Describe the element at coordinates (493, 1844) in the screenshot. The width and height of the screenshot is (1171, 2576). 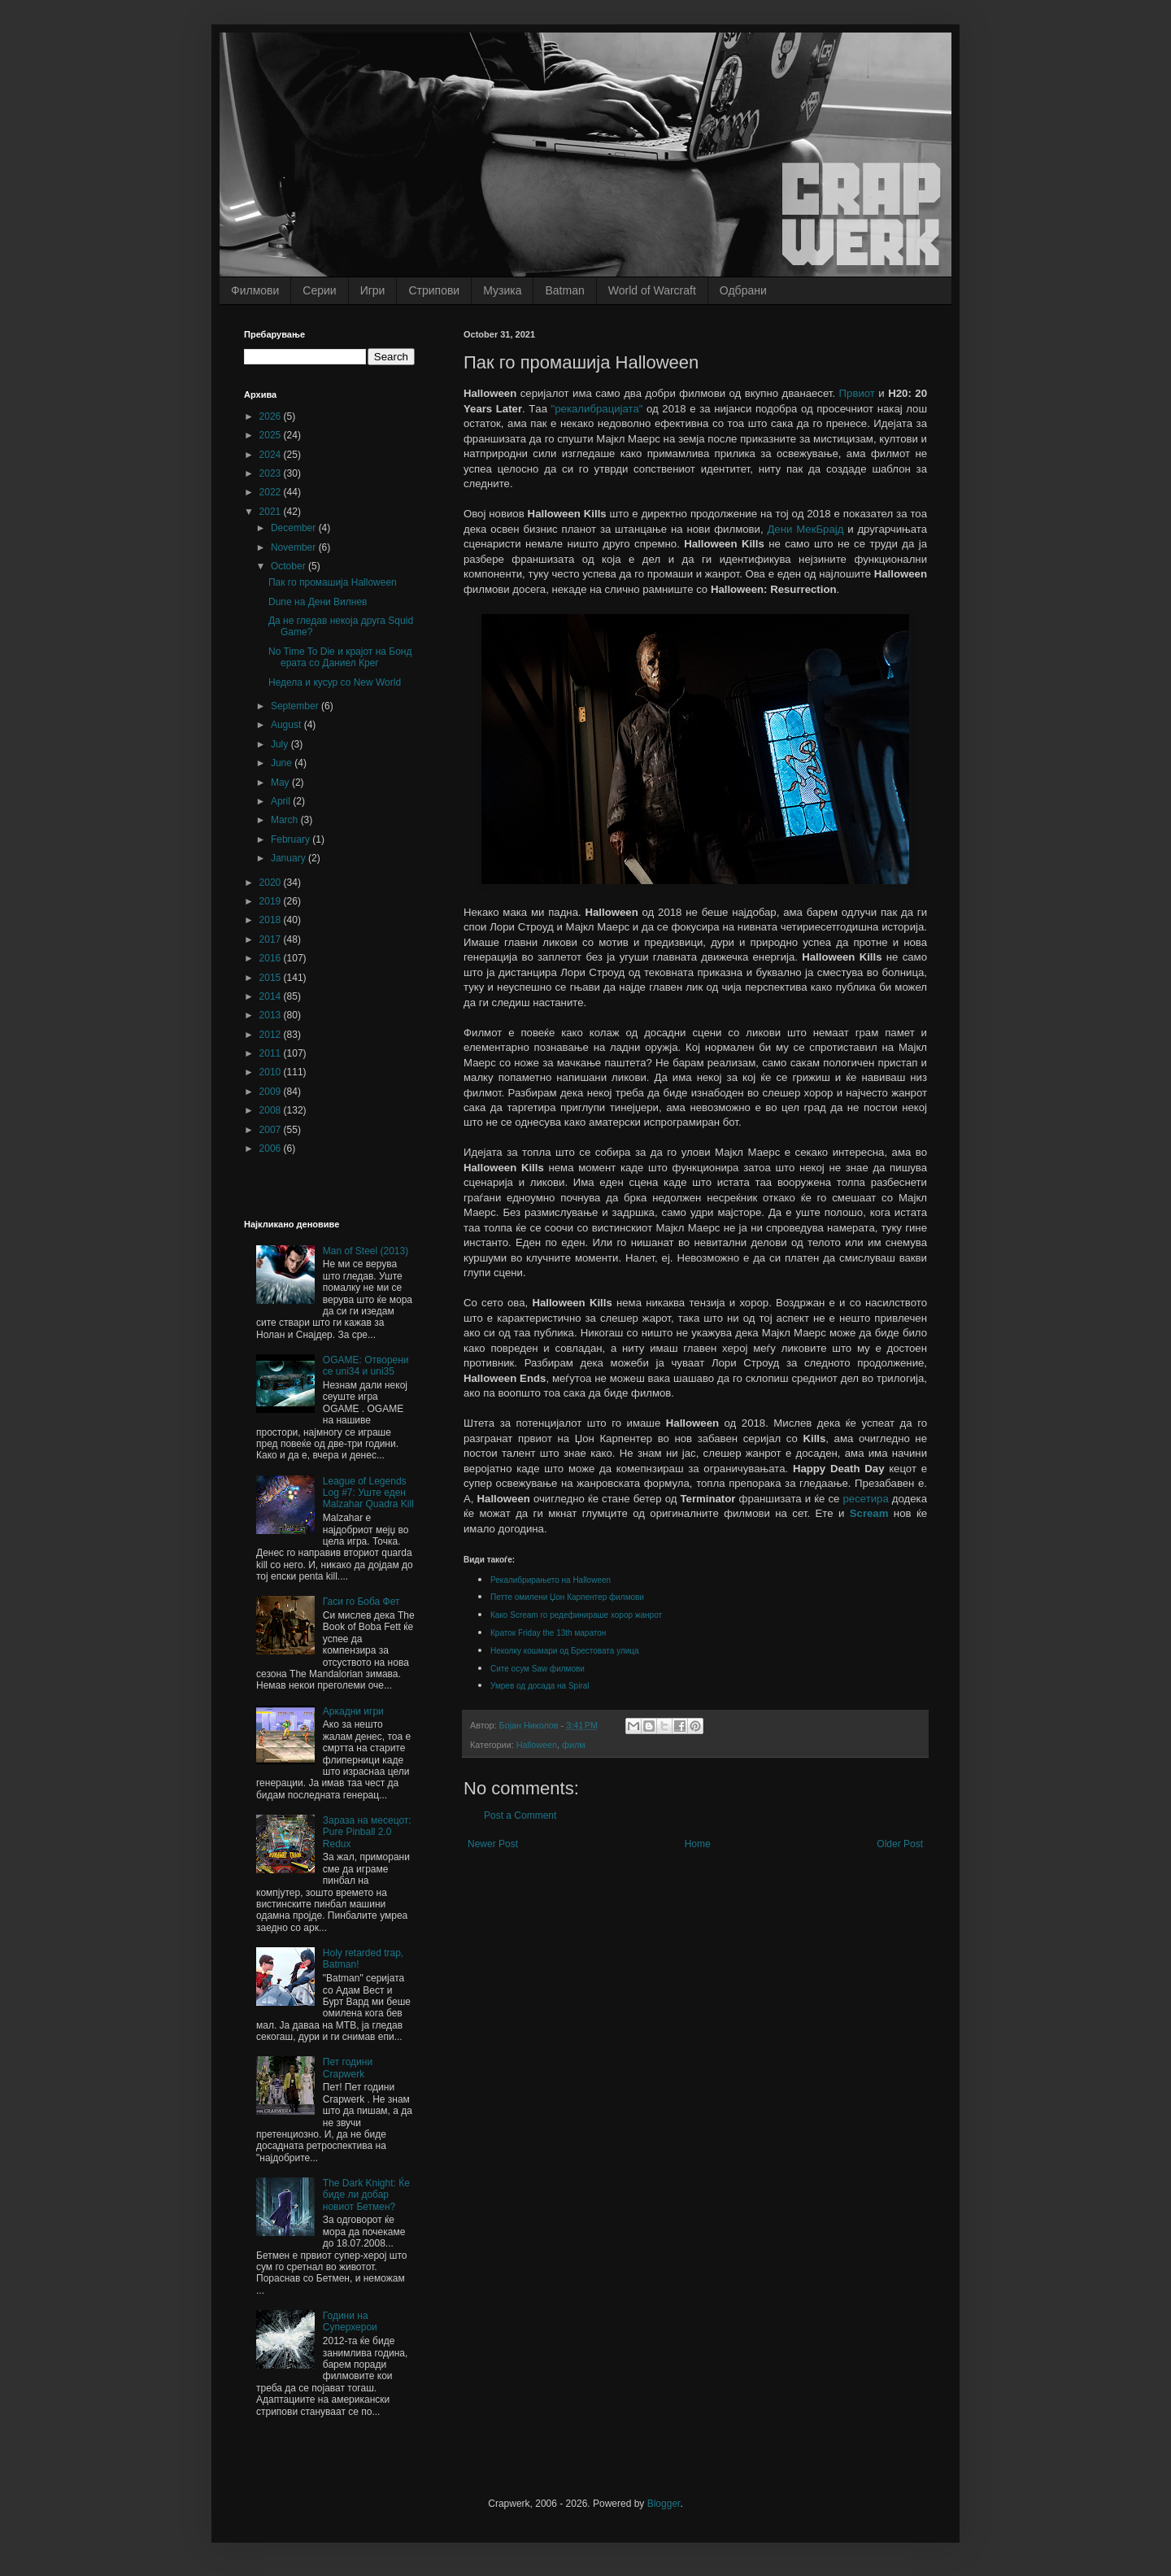
I see `Newer Post` at that location.